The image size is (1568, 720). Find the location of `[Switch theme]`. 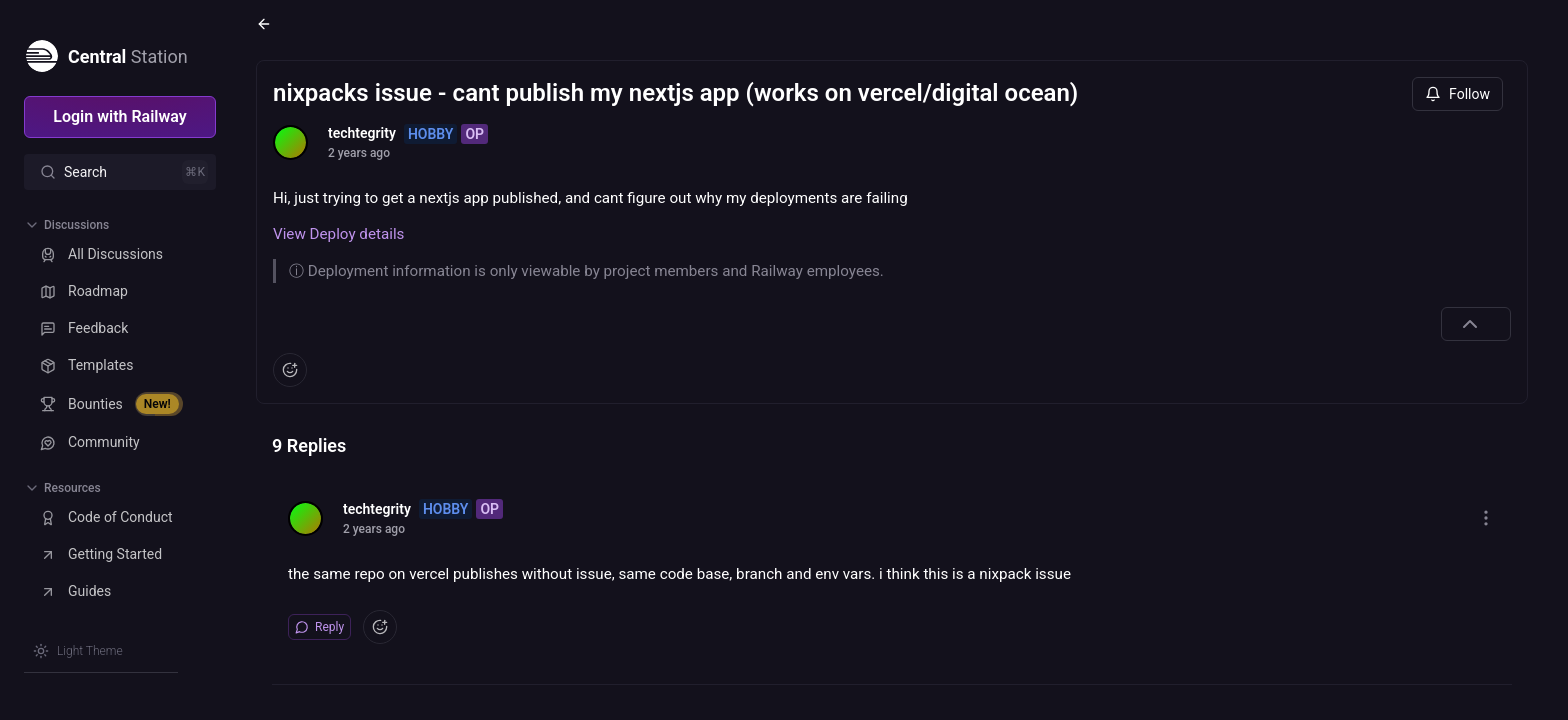

[Switch theme] is located at coordinates (78, 651).